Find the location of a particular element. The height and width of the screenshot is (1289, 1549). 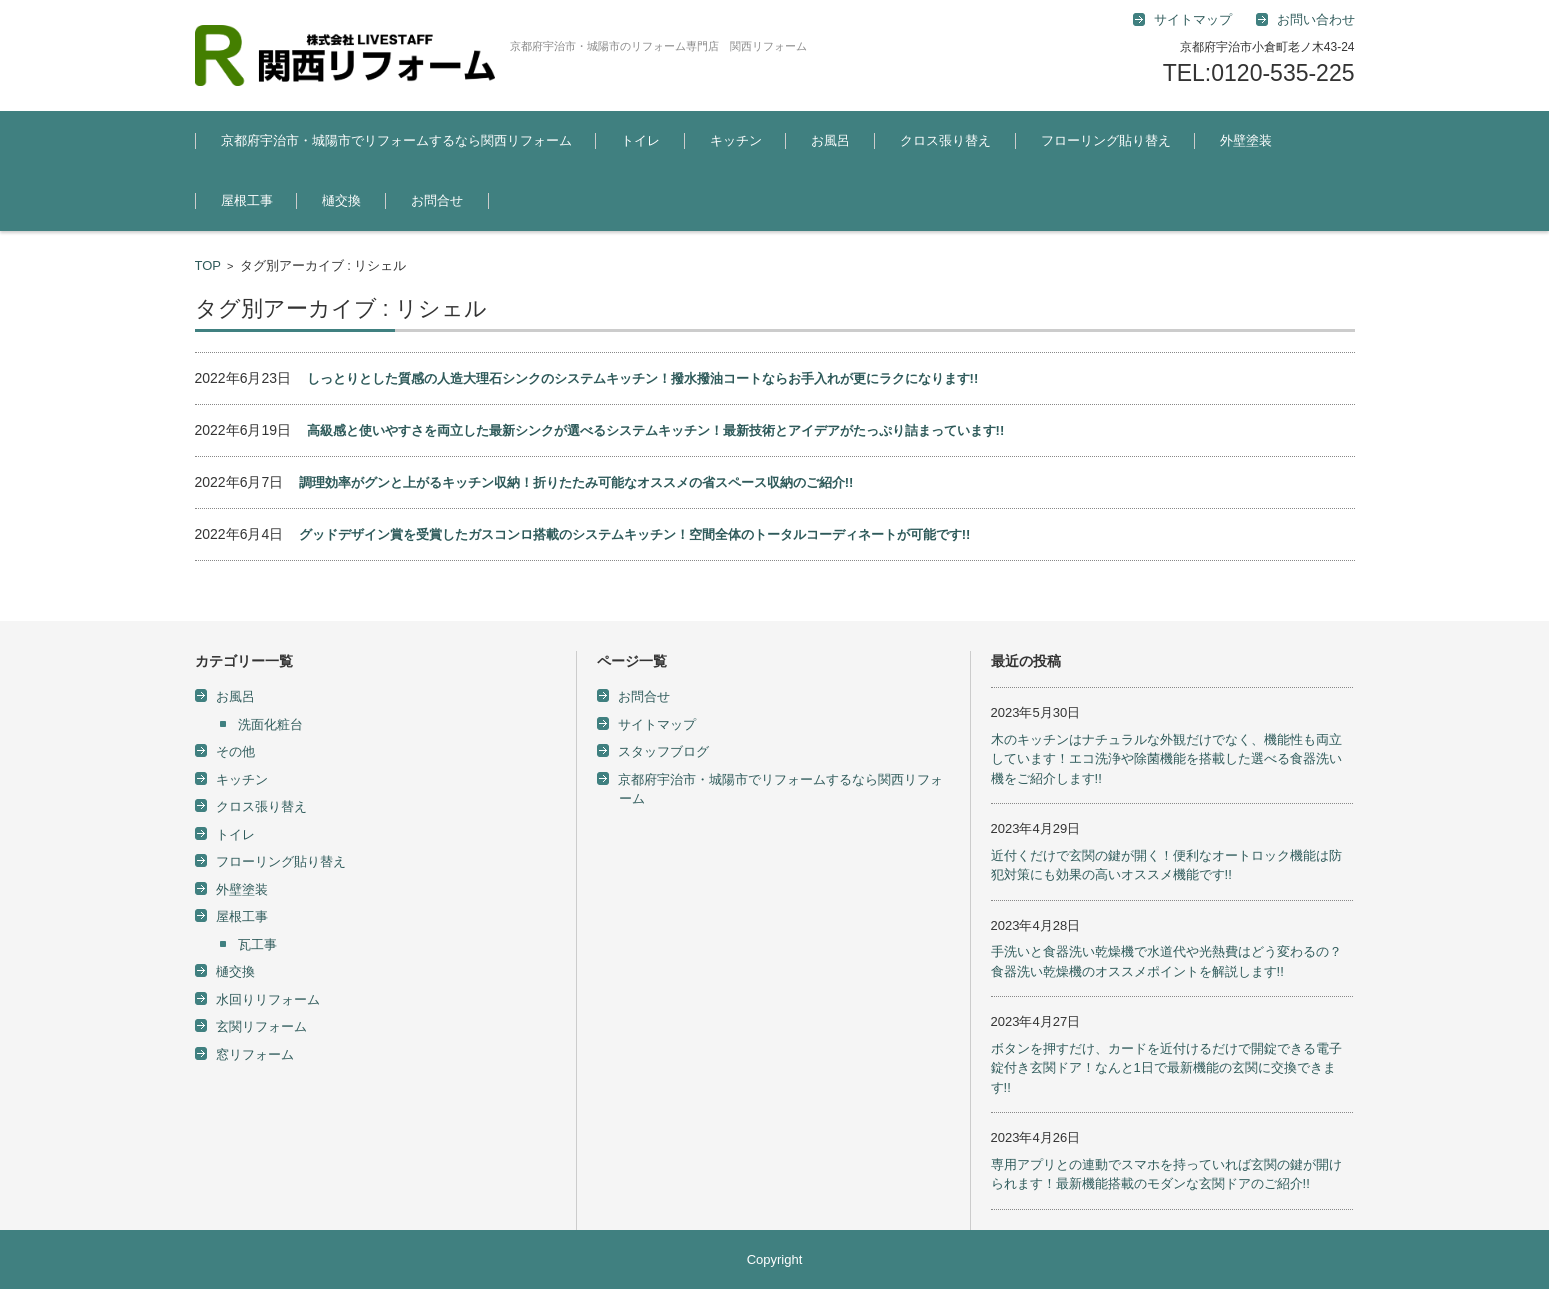

グッドデザイン賞を受賞したガスコンロ搭載のシステムキッチン！空間全体のトータルコーディネートが可能です!! is located at coordinates (635, 534).